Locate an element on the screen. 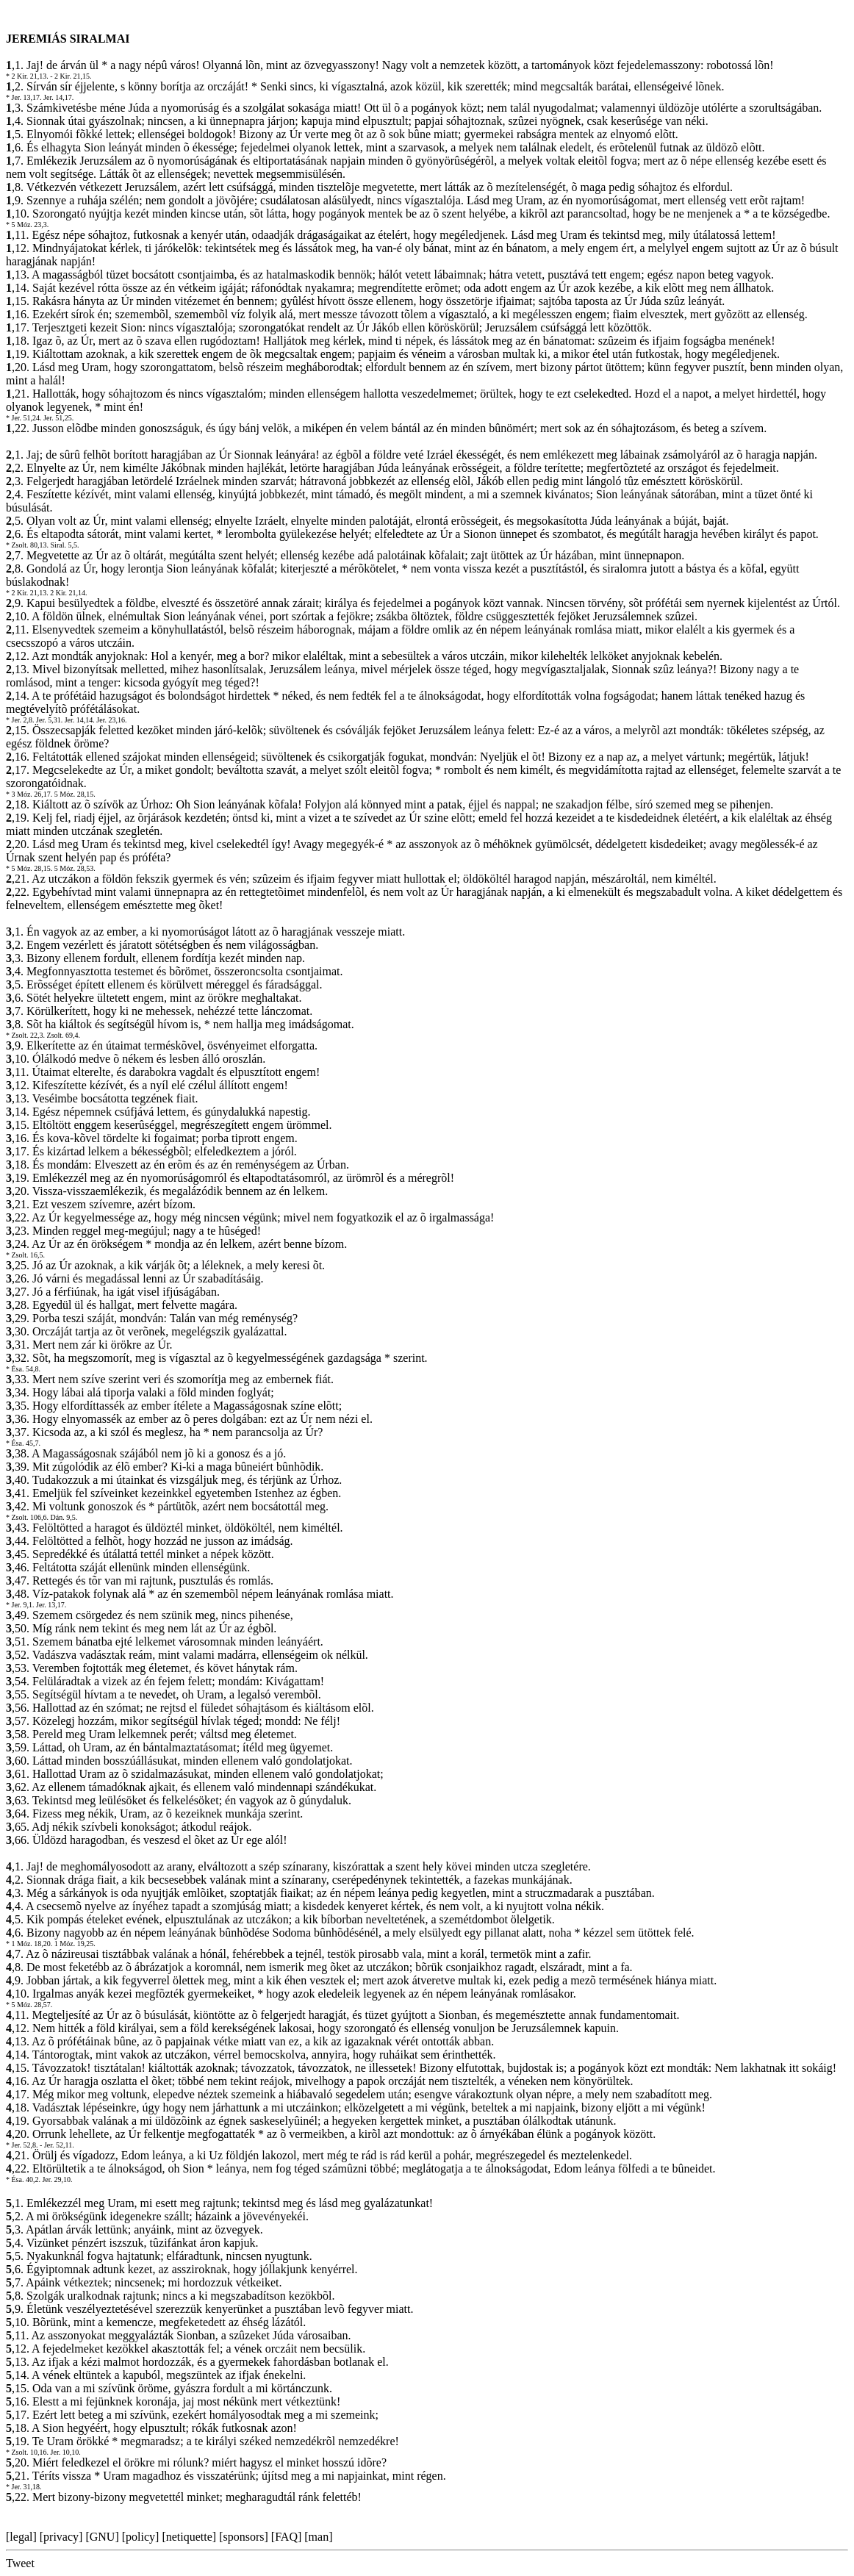 Image resolution: width=854 pixels, height=2576 pixels. FAQ is located at coordinates (286, 2536).